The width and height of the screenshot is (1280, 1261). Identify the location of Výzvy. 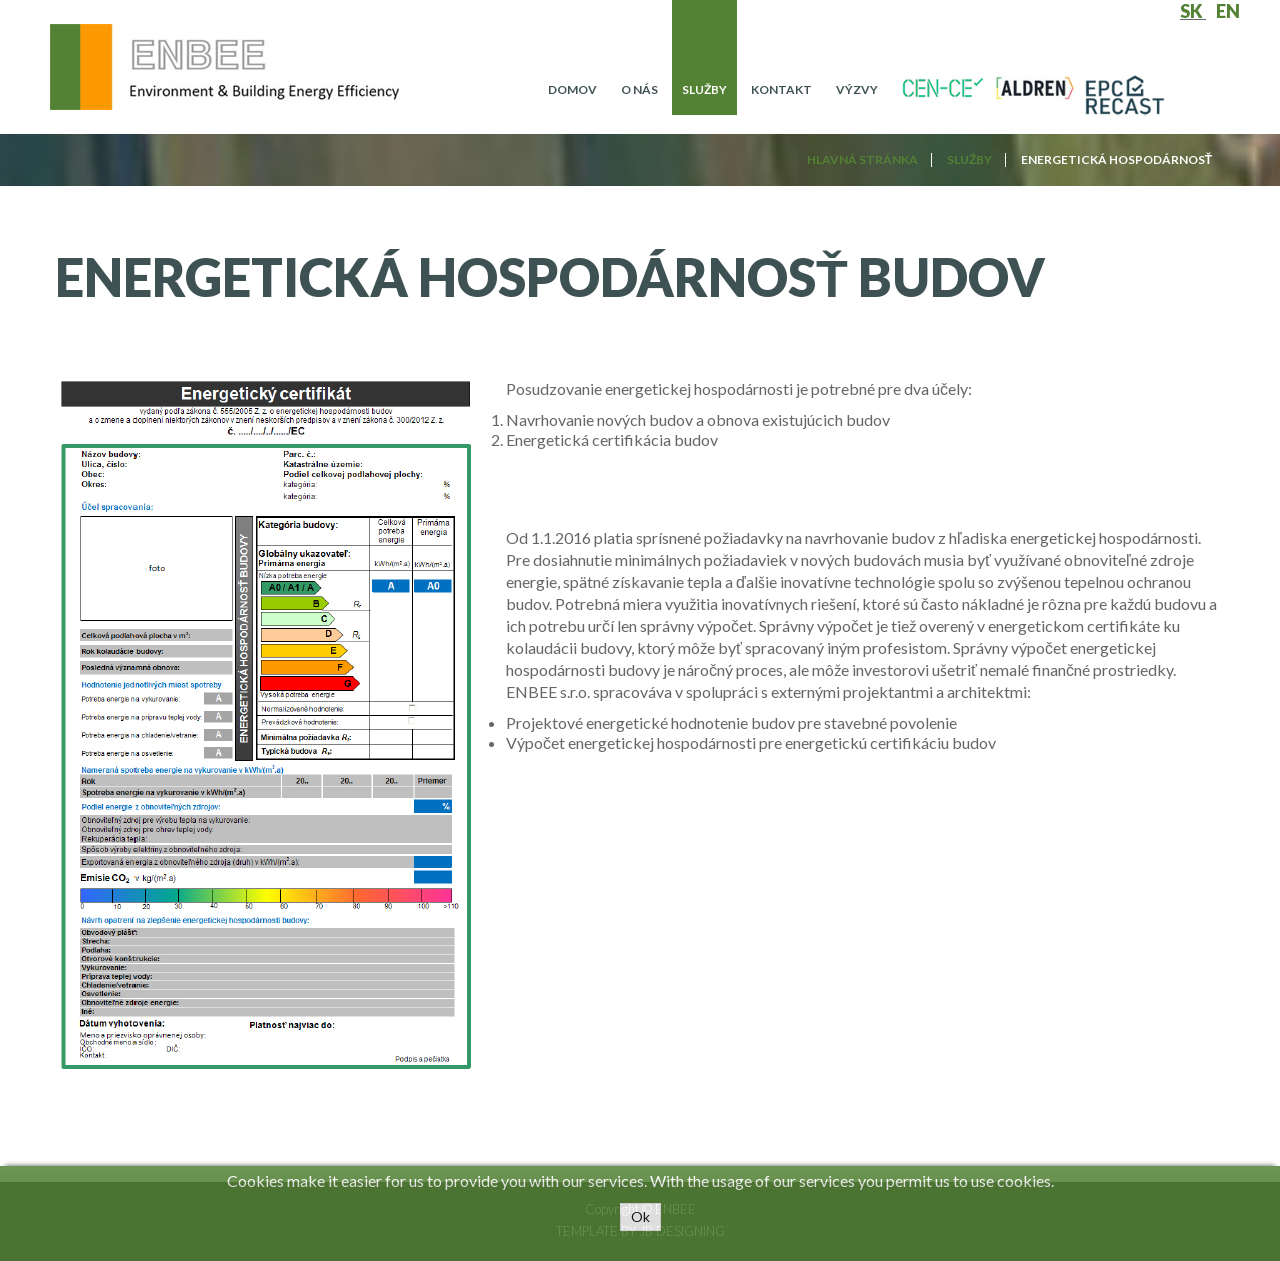
(857, 89).